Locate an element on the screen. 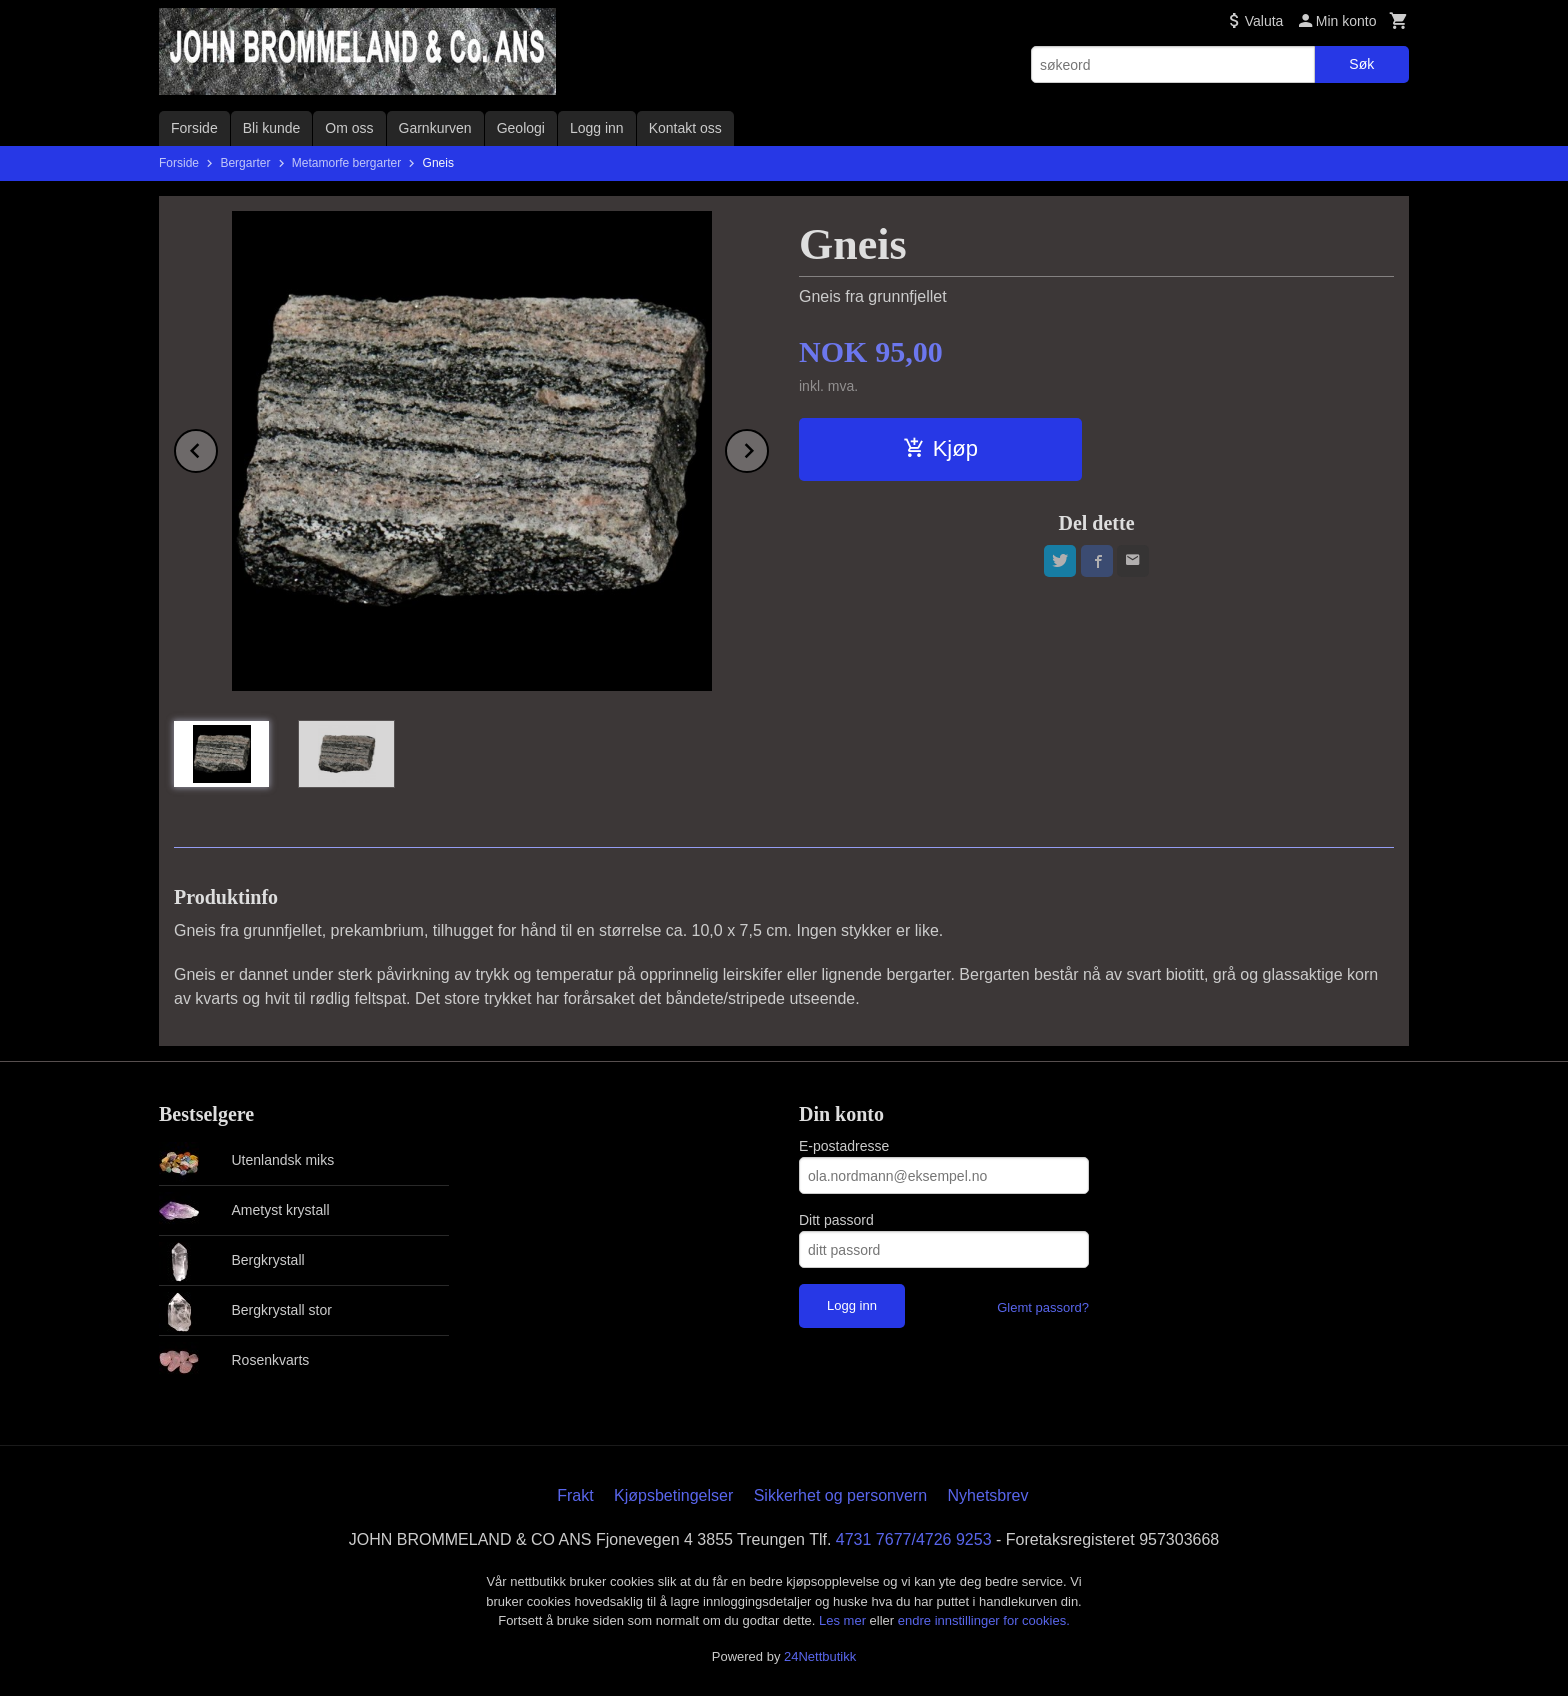  Next is located at coordinates (768, 447).